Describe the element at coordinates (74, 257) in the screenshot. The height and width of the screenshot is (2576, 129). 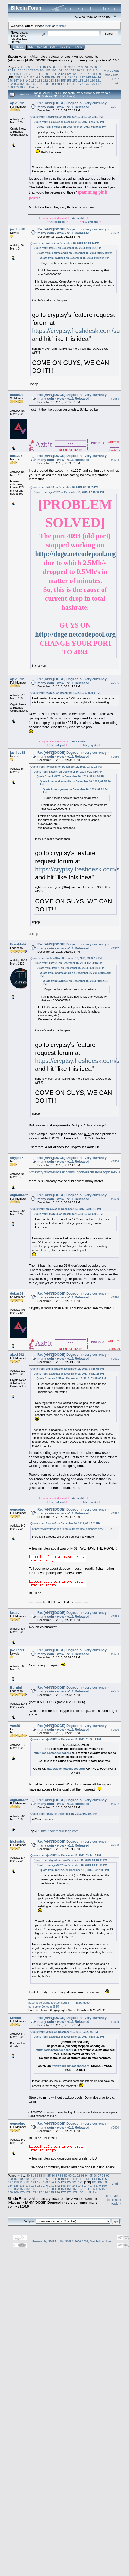
I see `Quote from: syrusek on December 16, 2013, 01:52:34 PM` at that location.